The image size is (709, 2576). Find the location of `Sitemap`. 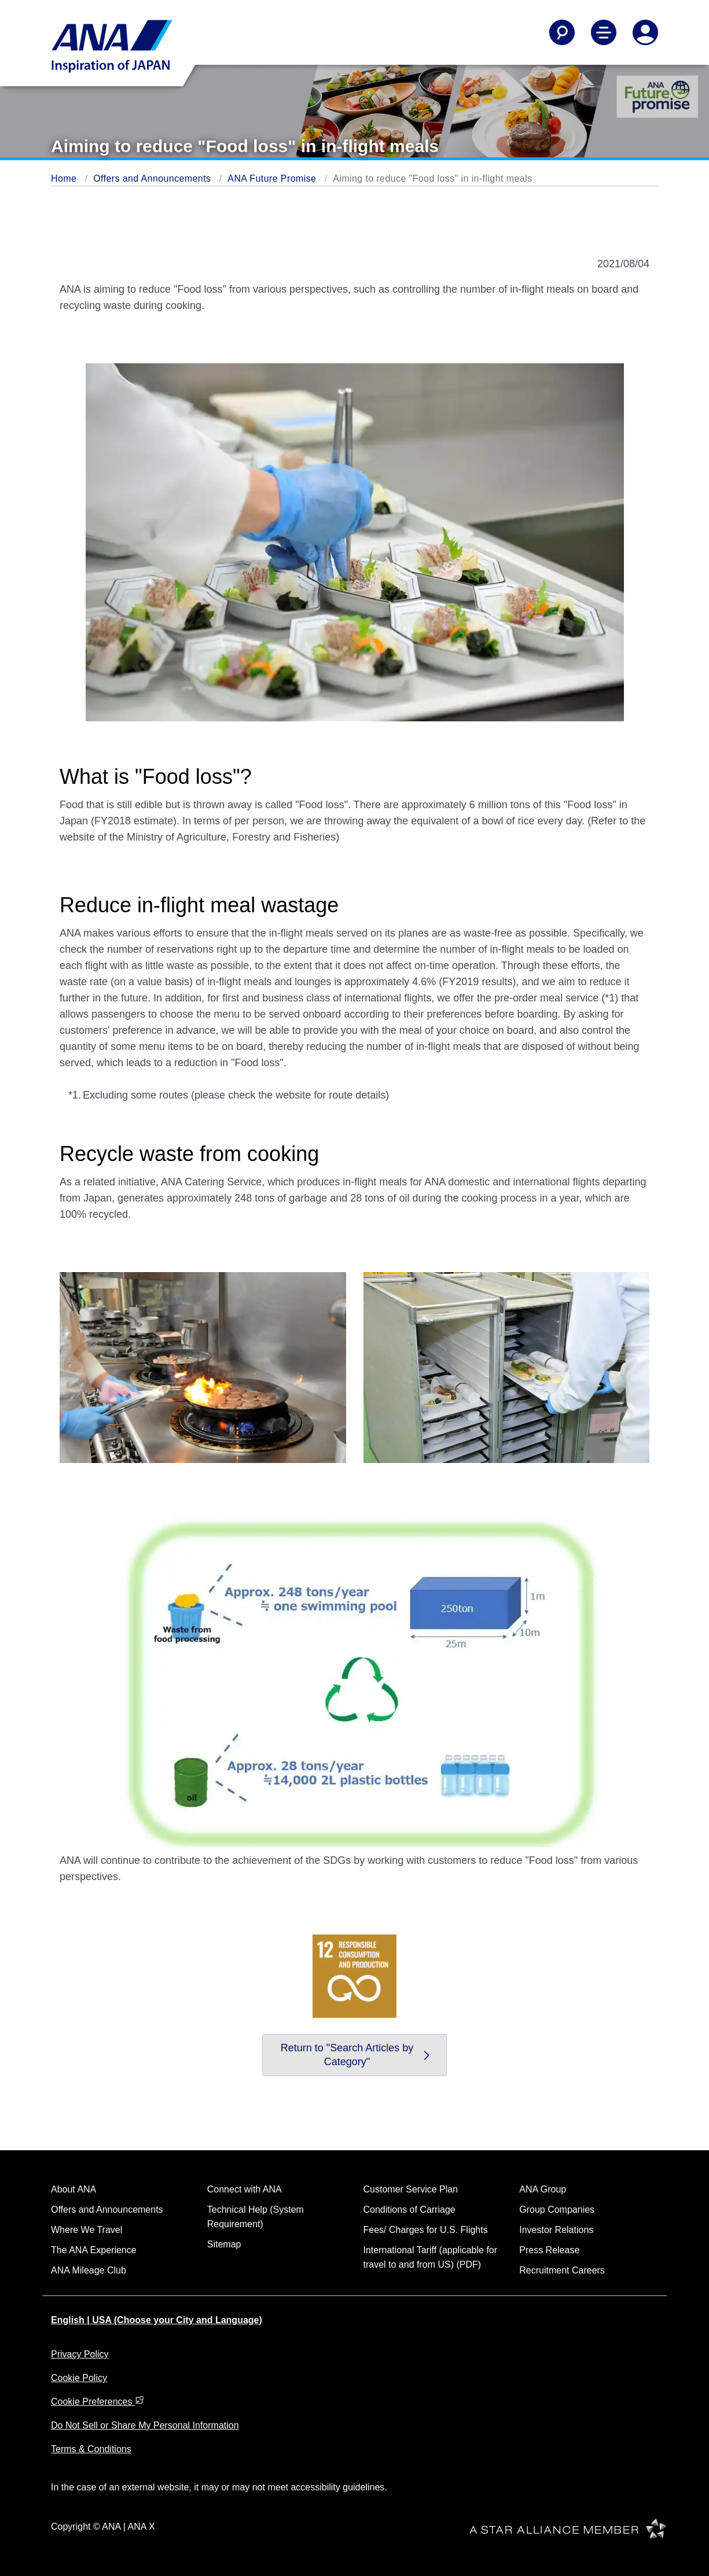

Sitemap is located at coordinates (224, 2244).